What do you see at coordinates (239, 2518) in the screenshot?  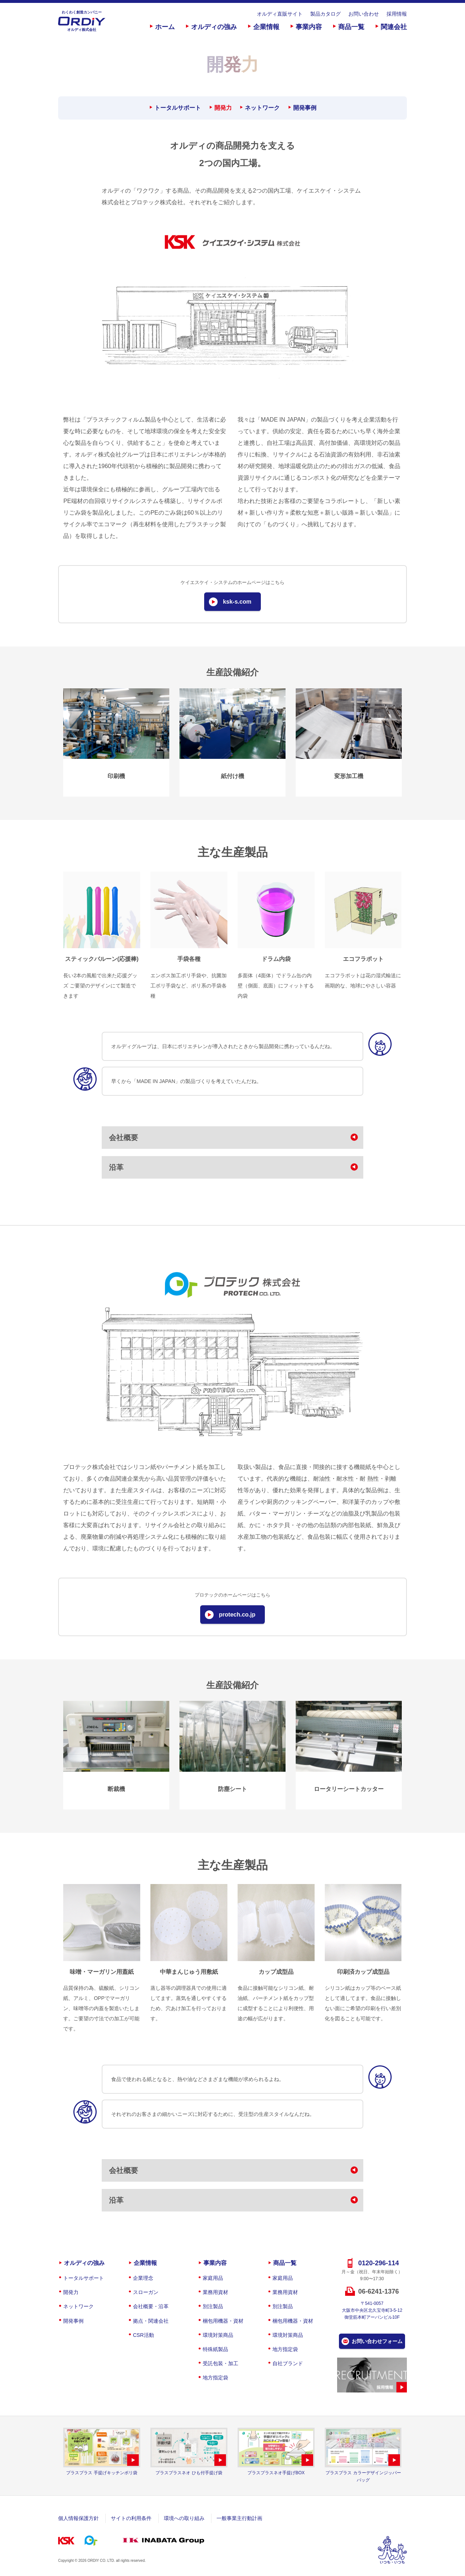 I see `一般事業主行動計画` at bounding box center [239, 2518].